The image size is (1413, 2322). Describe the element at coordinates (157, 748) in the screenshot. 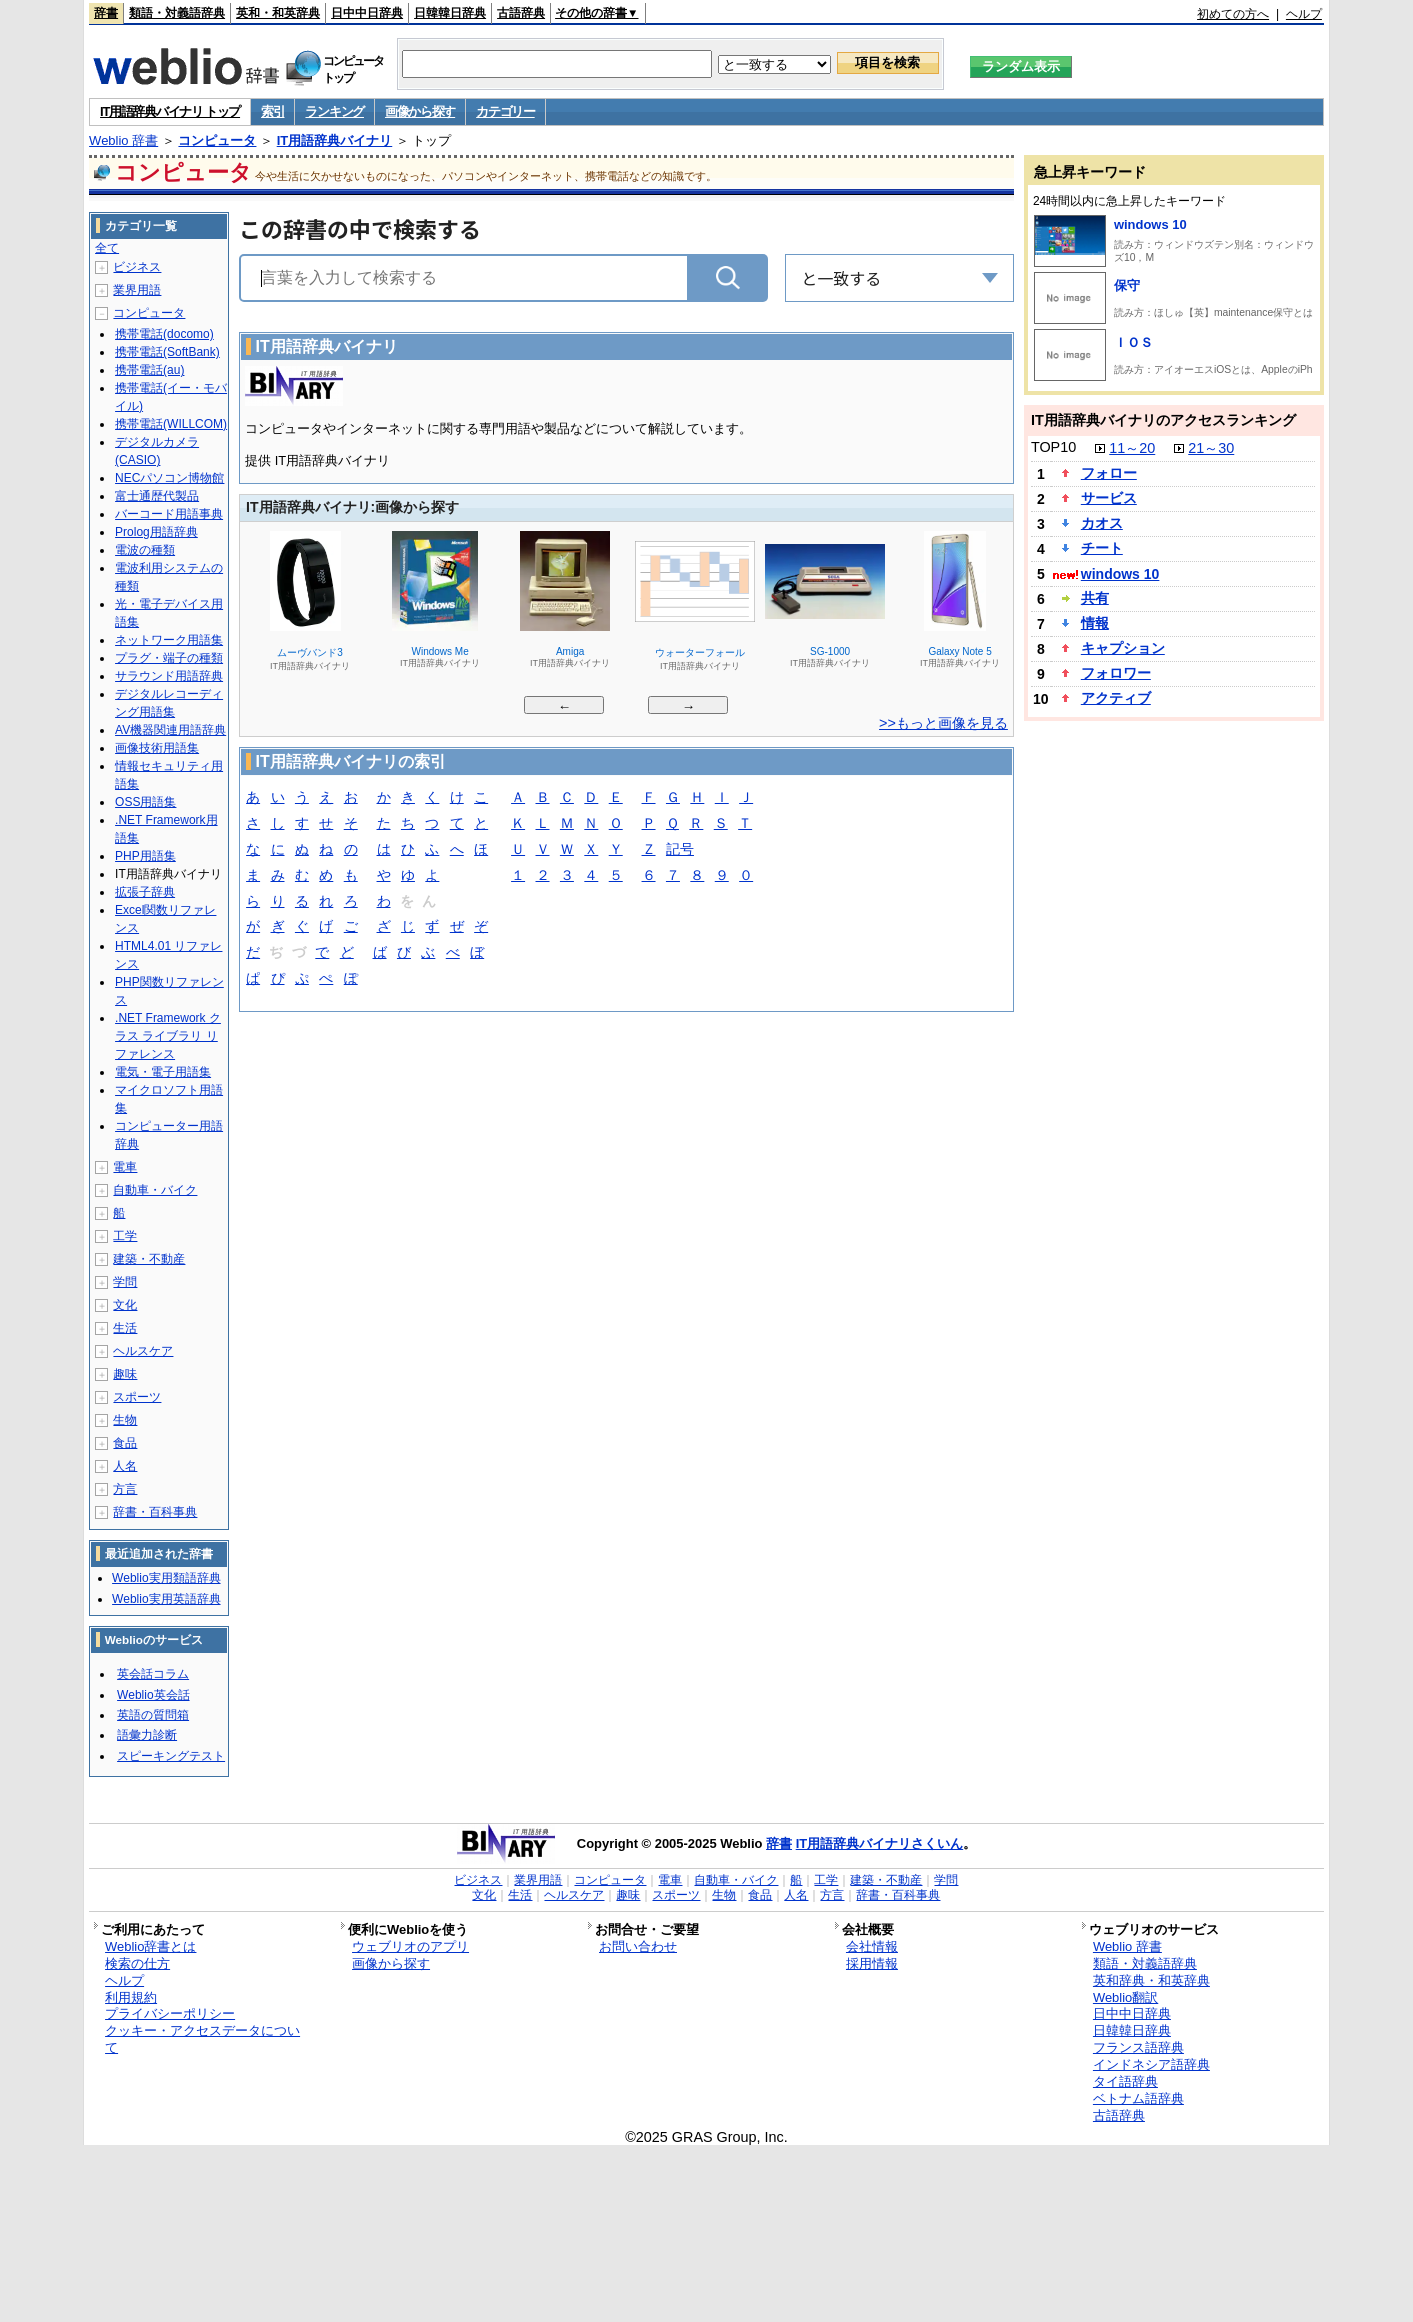

I see `画像技術用語集` at that location.